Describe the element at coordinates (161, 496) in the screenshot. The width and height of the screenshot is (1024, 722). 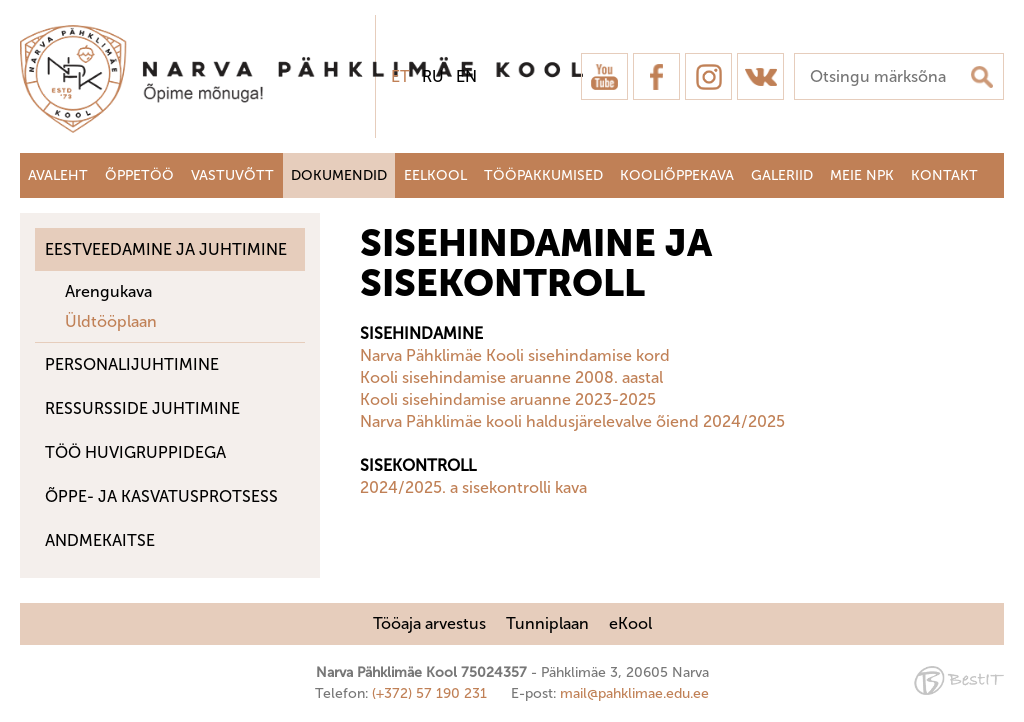
I see `Õppe- ja kasvatusprotsess` at that location.